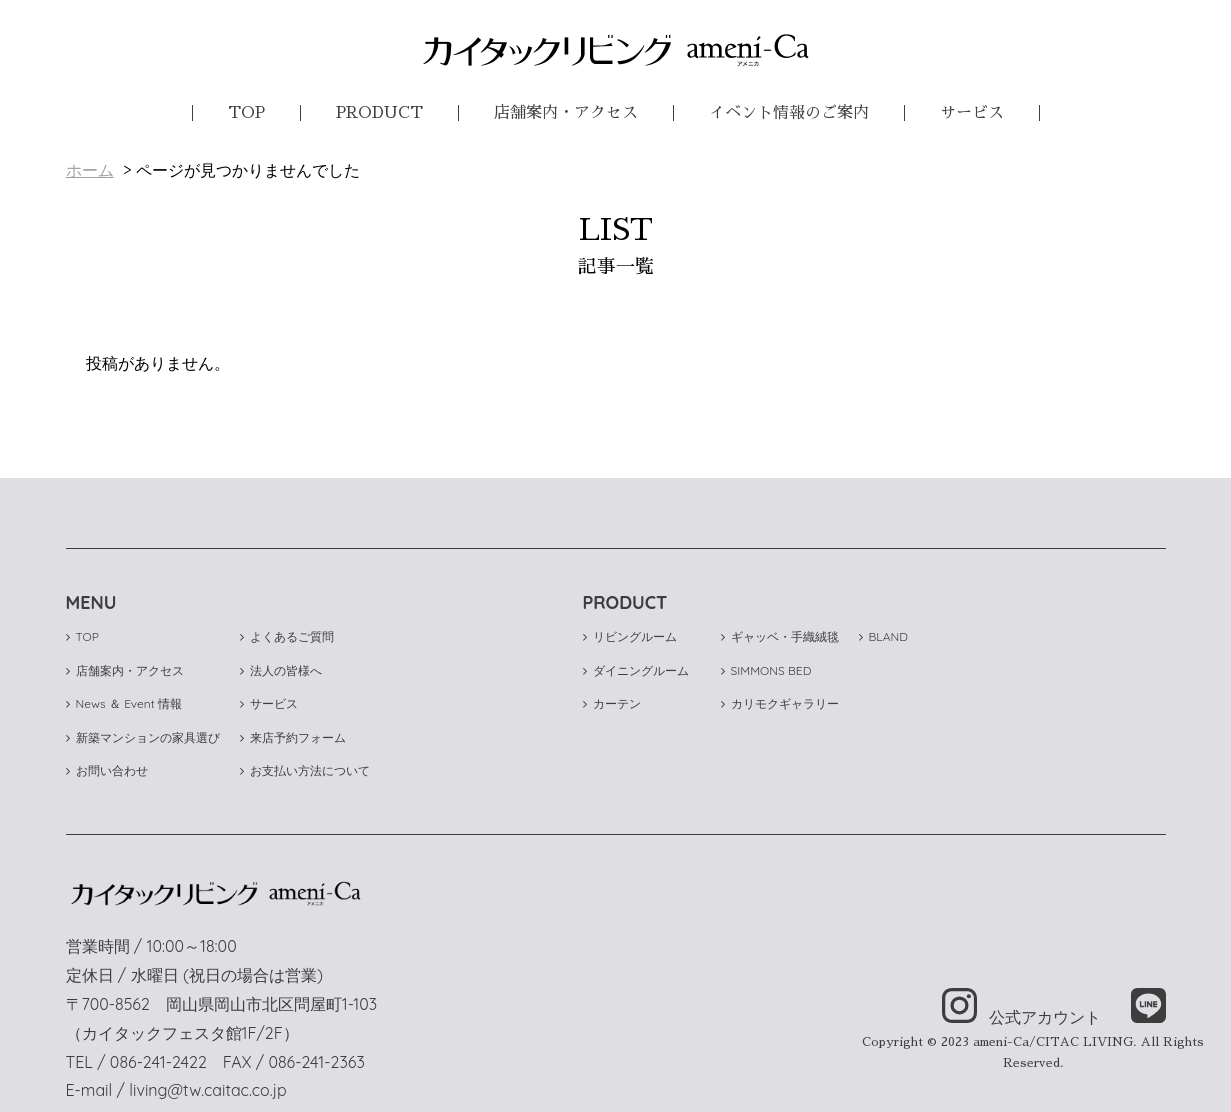 The height and width of the screenshot is (1112, 1231). I want to click on 086-241-2422, so click(158, 1062).